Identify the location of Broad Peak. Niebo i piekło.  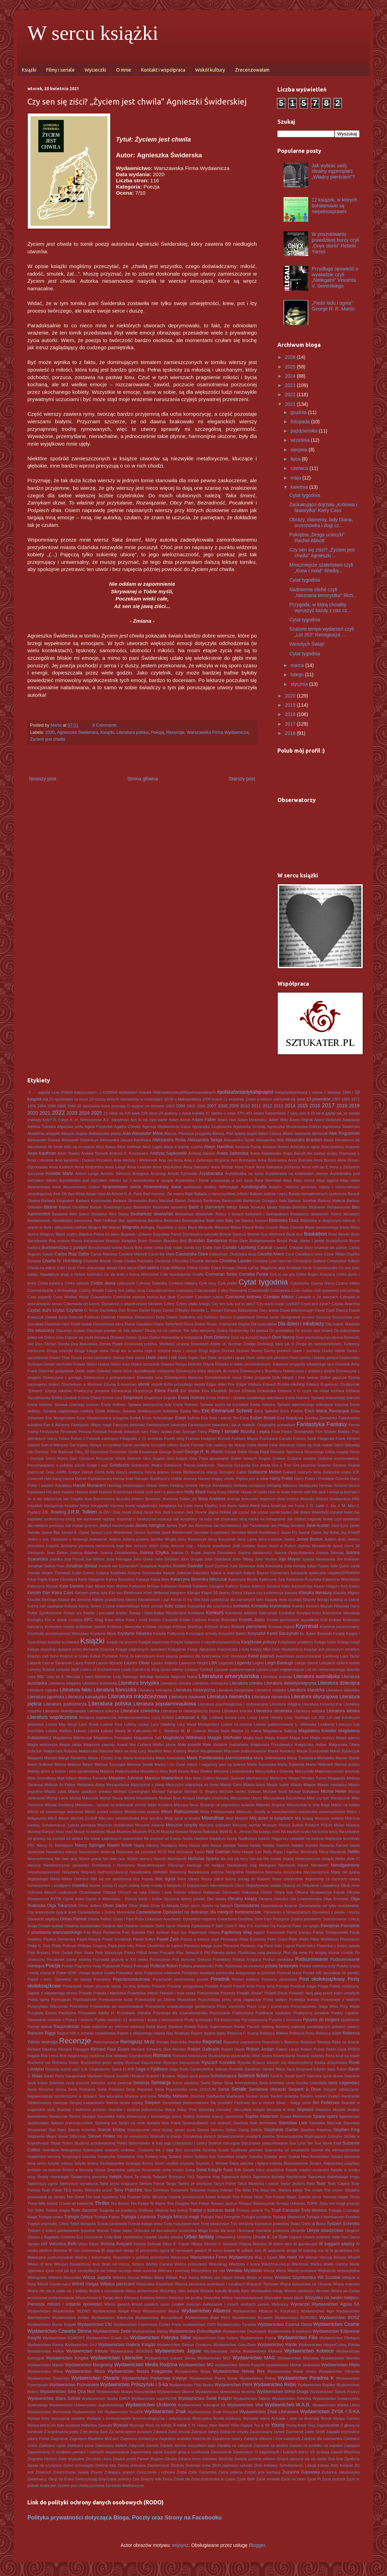
(300, 1241).